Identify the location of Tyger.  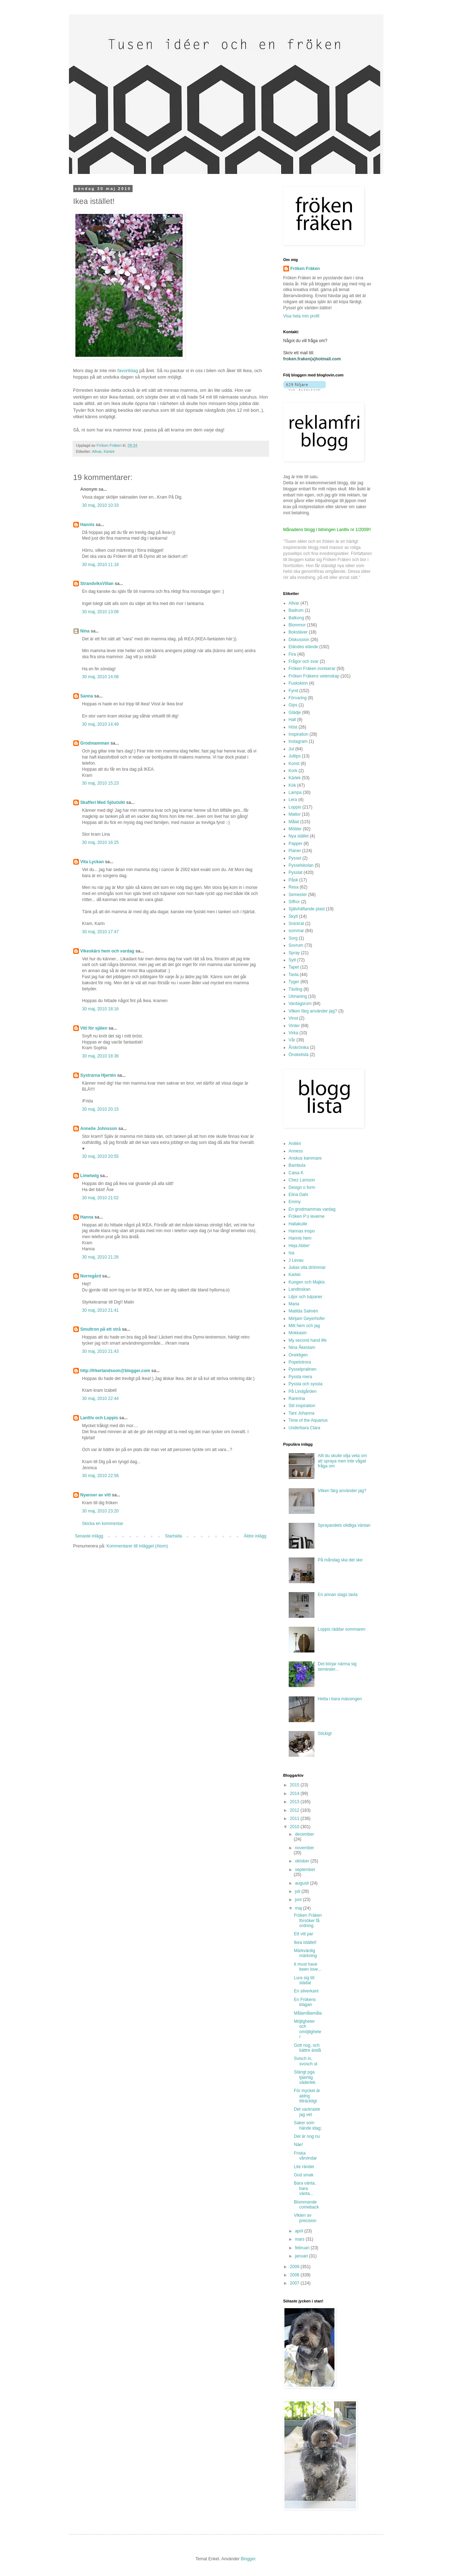
(294, 981).